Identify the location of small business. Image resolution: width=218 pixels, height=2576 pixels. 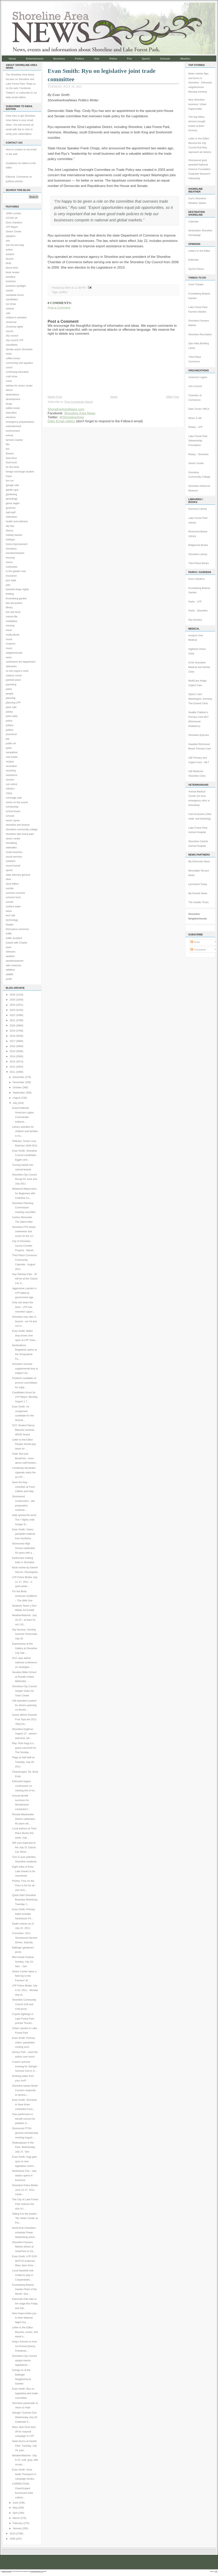
(14, 852).